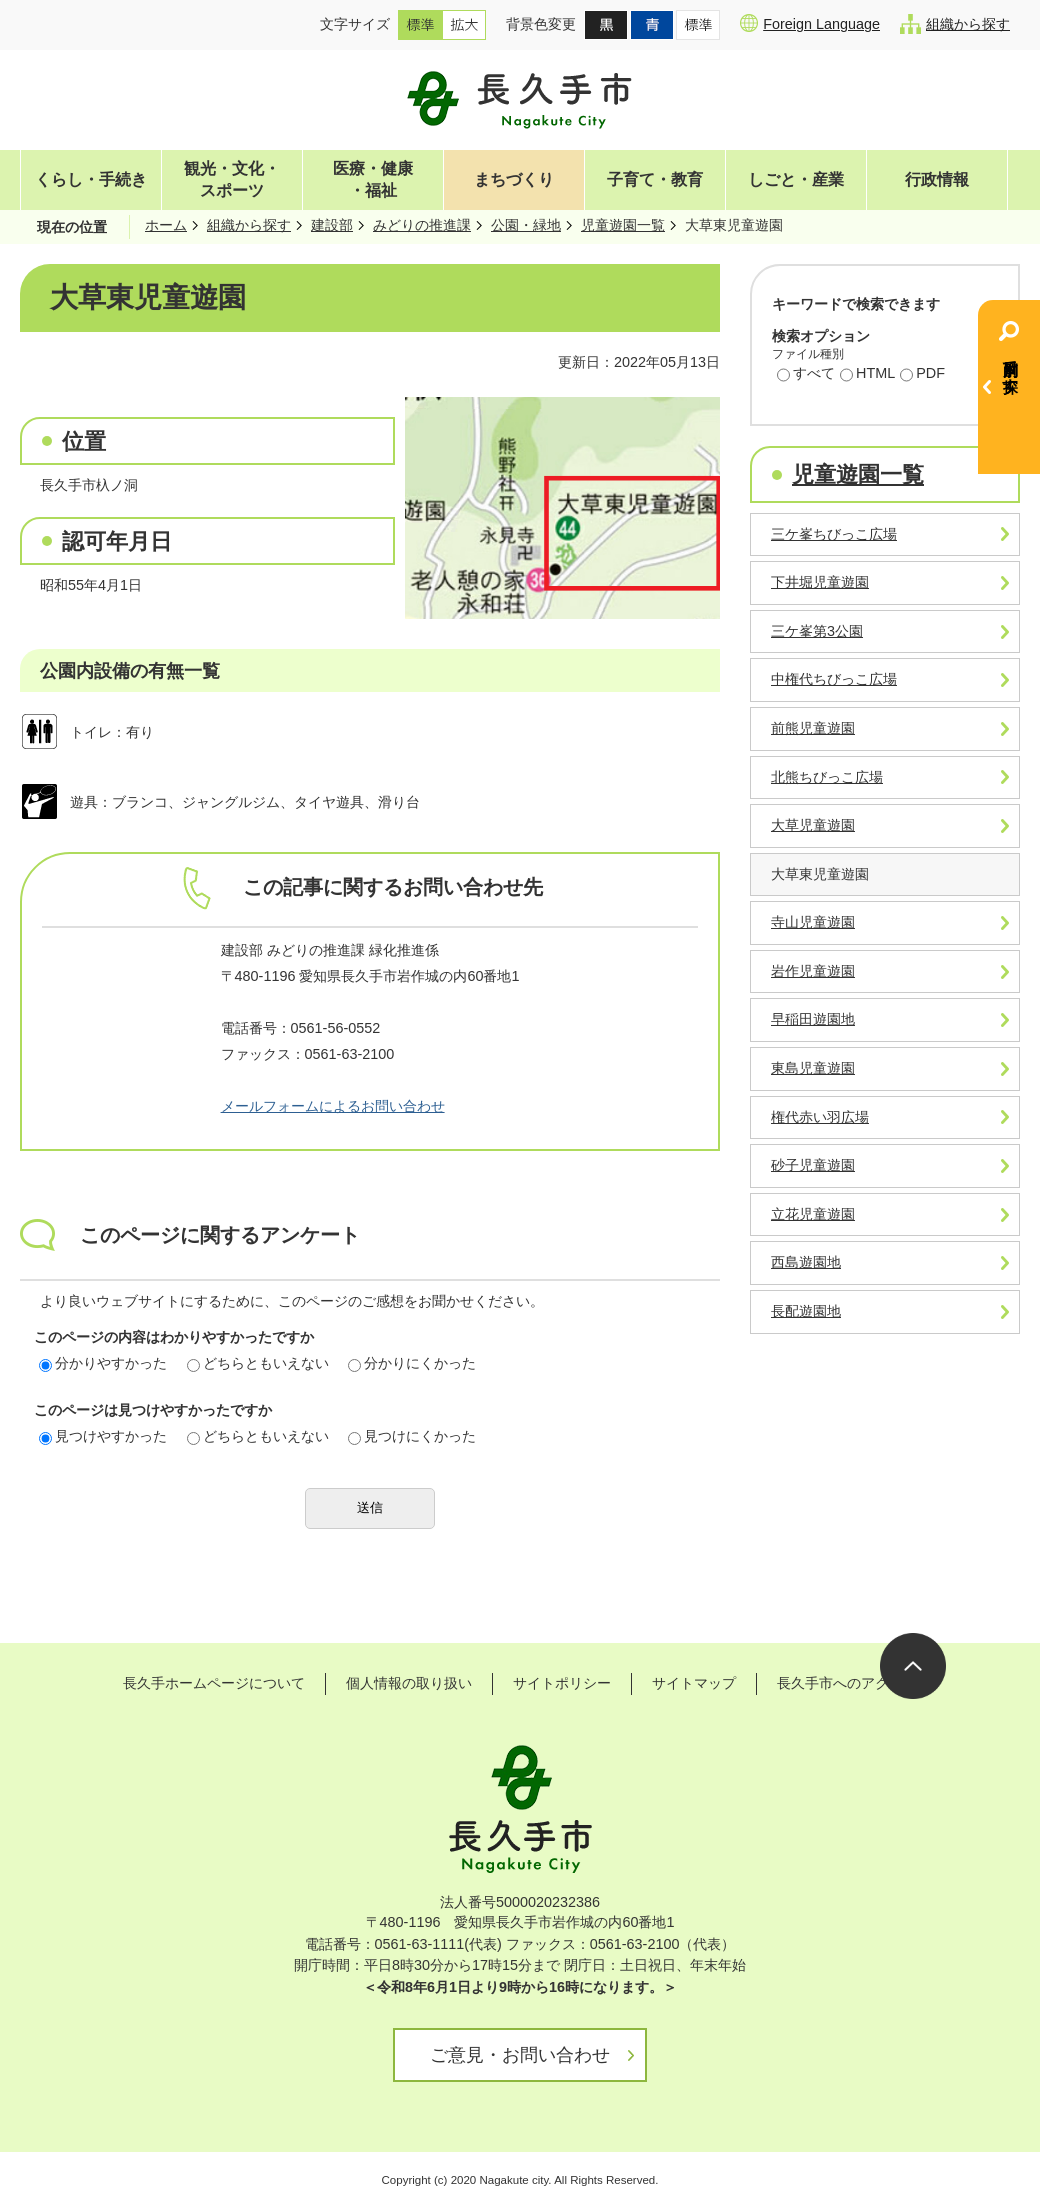  Describe the element at coordinates (409, 1683) in the screenshot. I see `個人情報の取り扱い` at that location.